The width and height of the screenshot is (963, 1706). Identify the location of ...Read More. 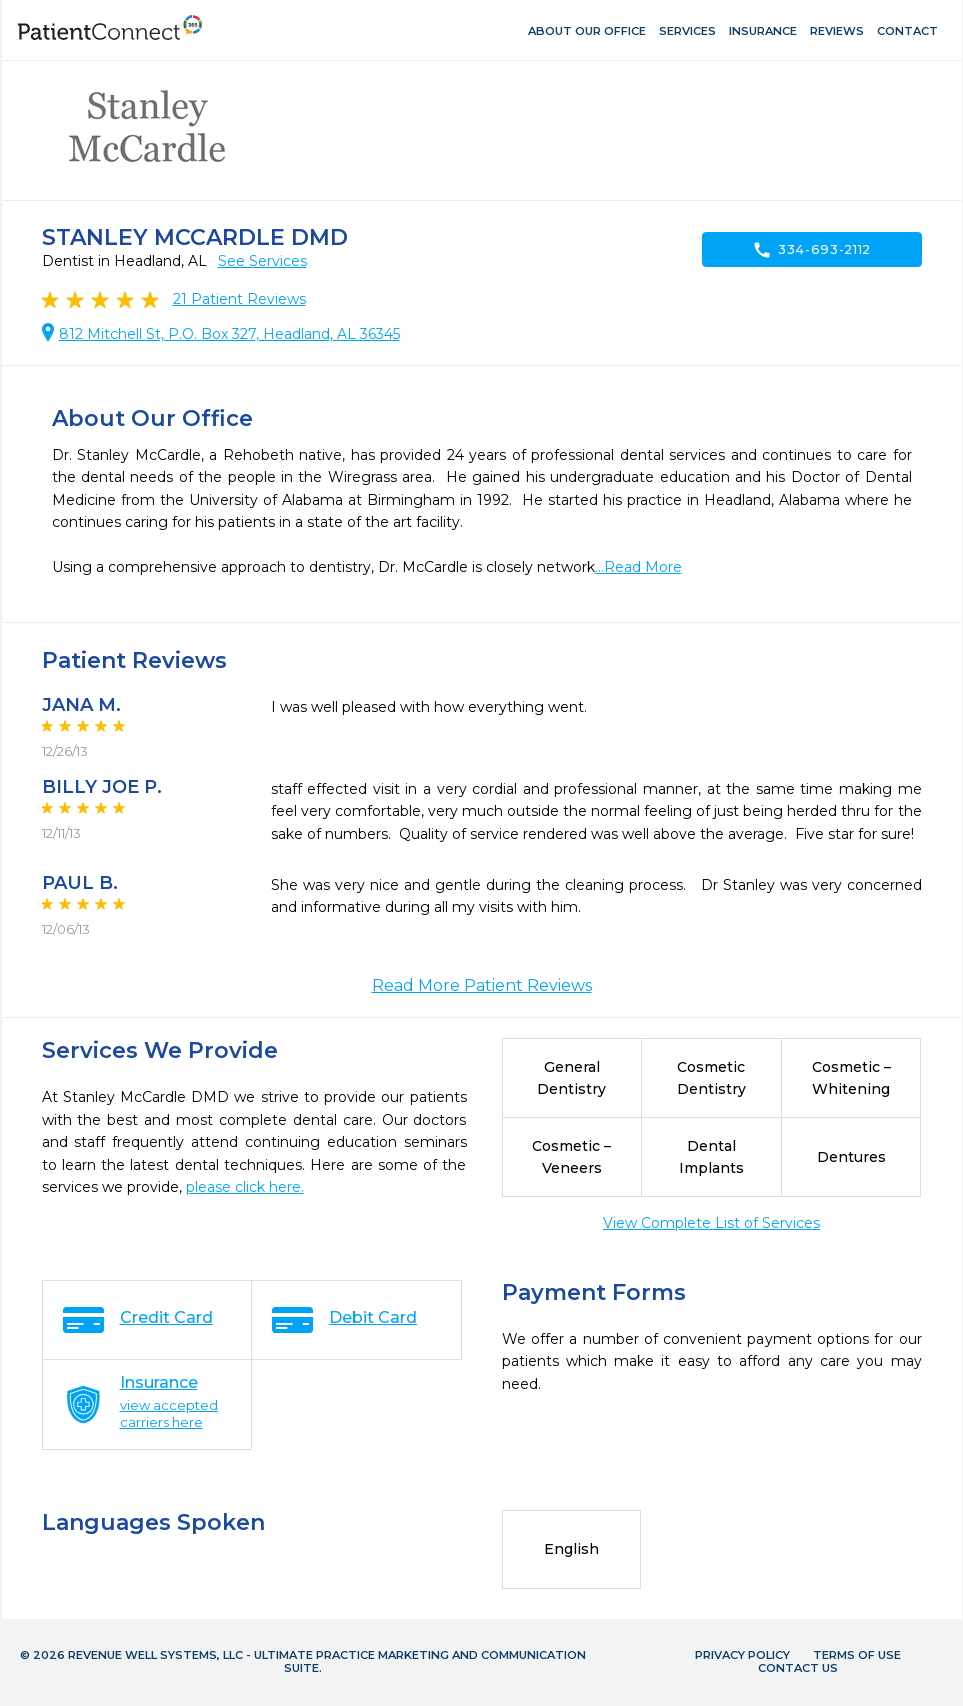
(638, 567).